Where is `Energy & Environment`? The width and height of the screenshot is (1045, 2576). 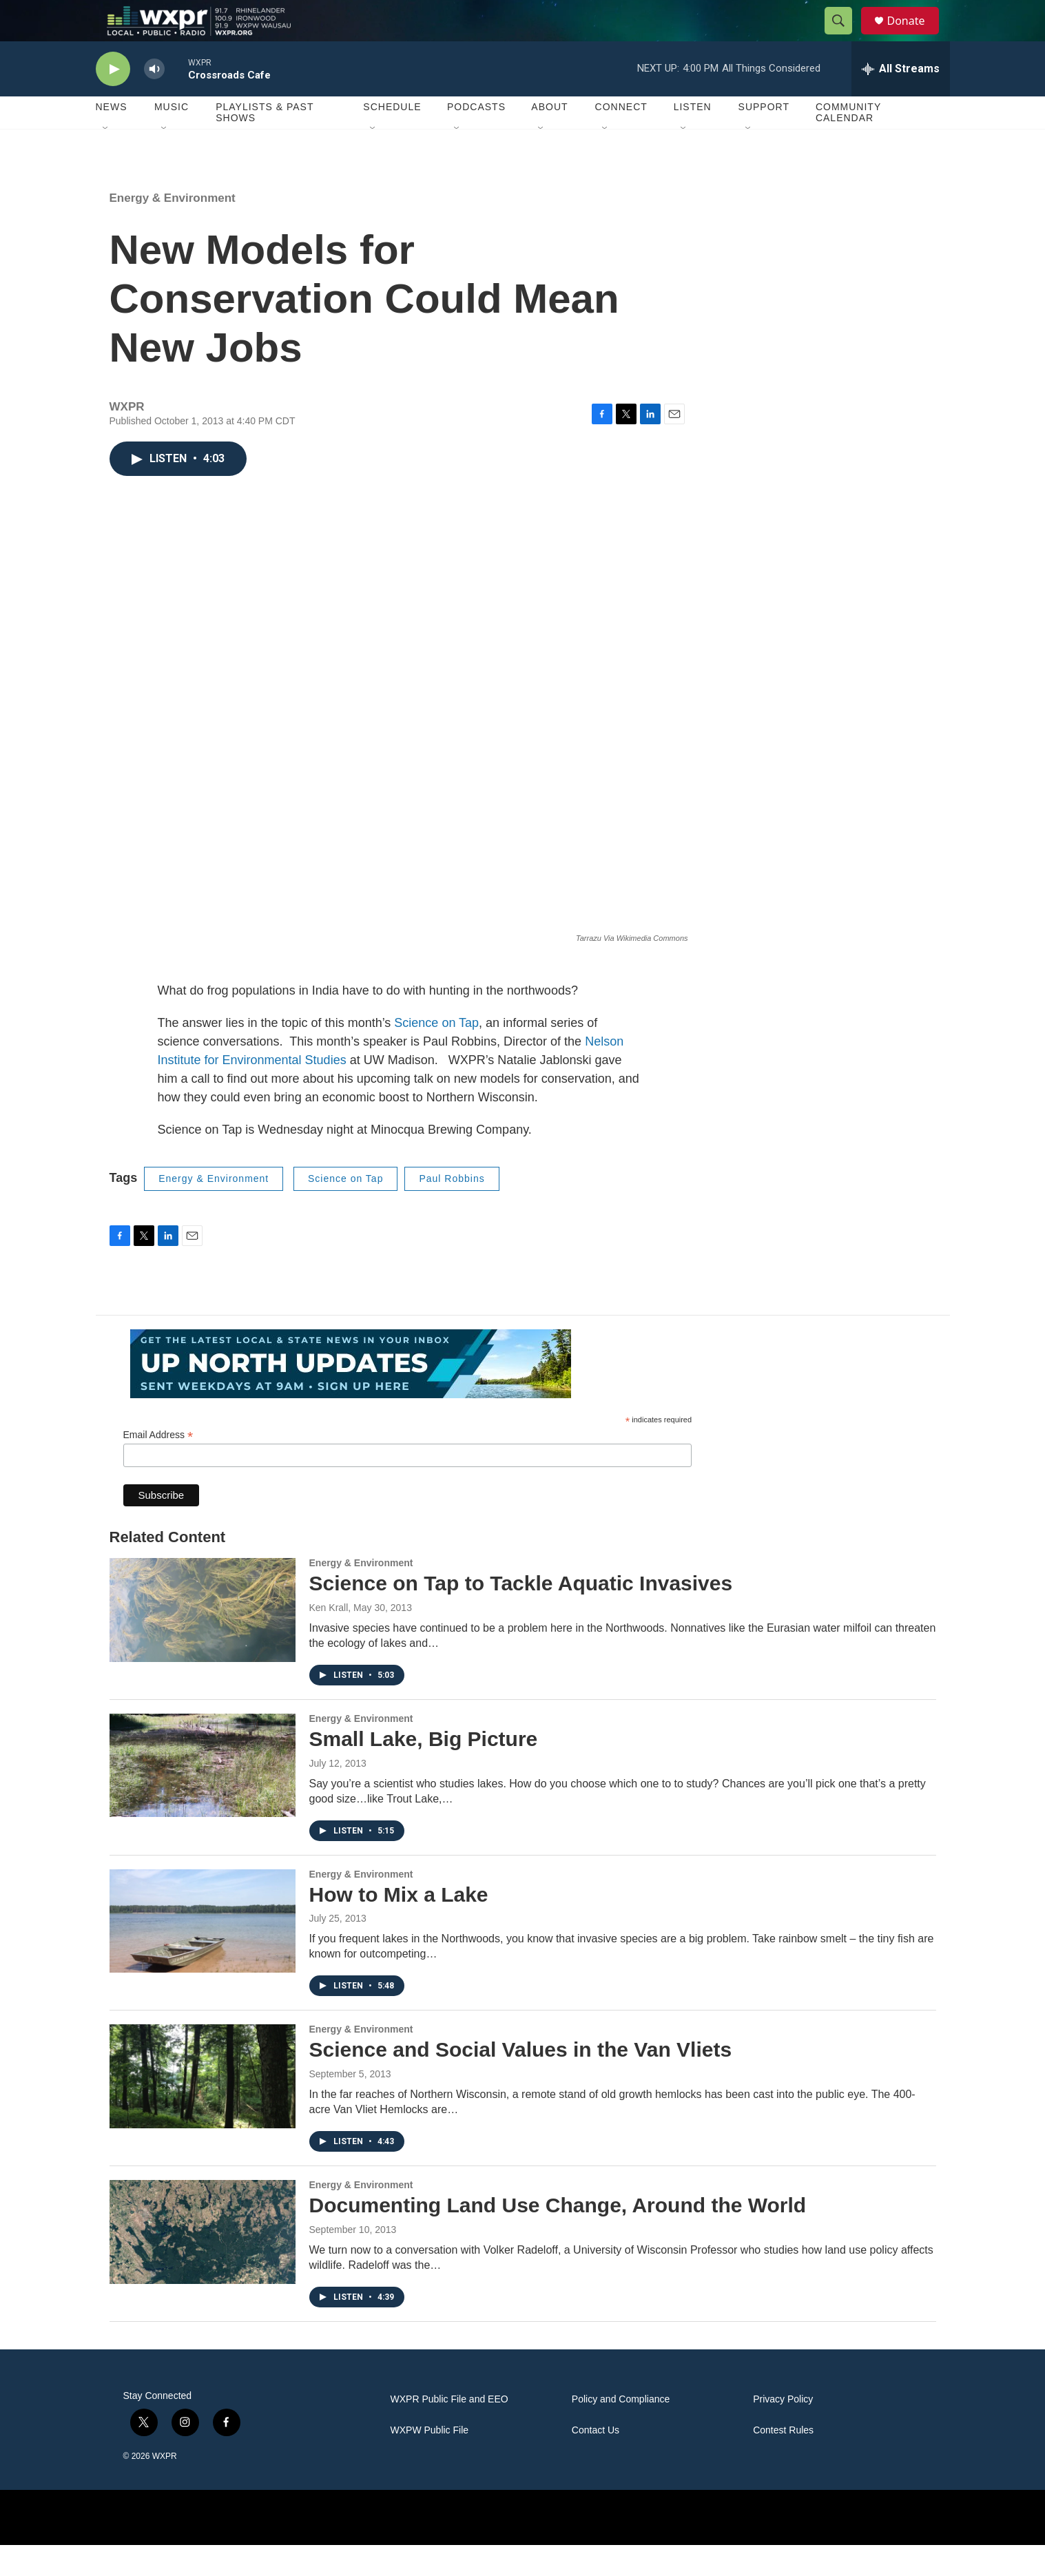
Energy & Environment is located at coordinates (173, 229).